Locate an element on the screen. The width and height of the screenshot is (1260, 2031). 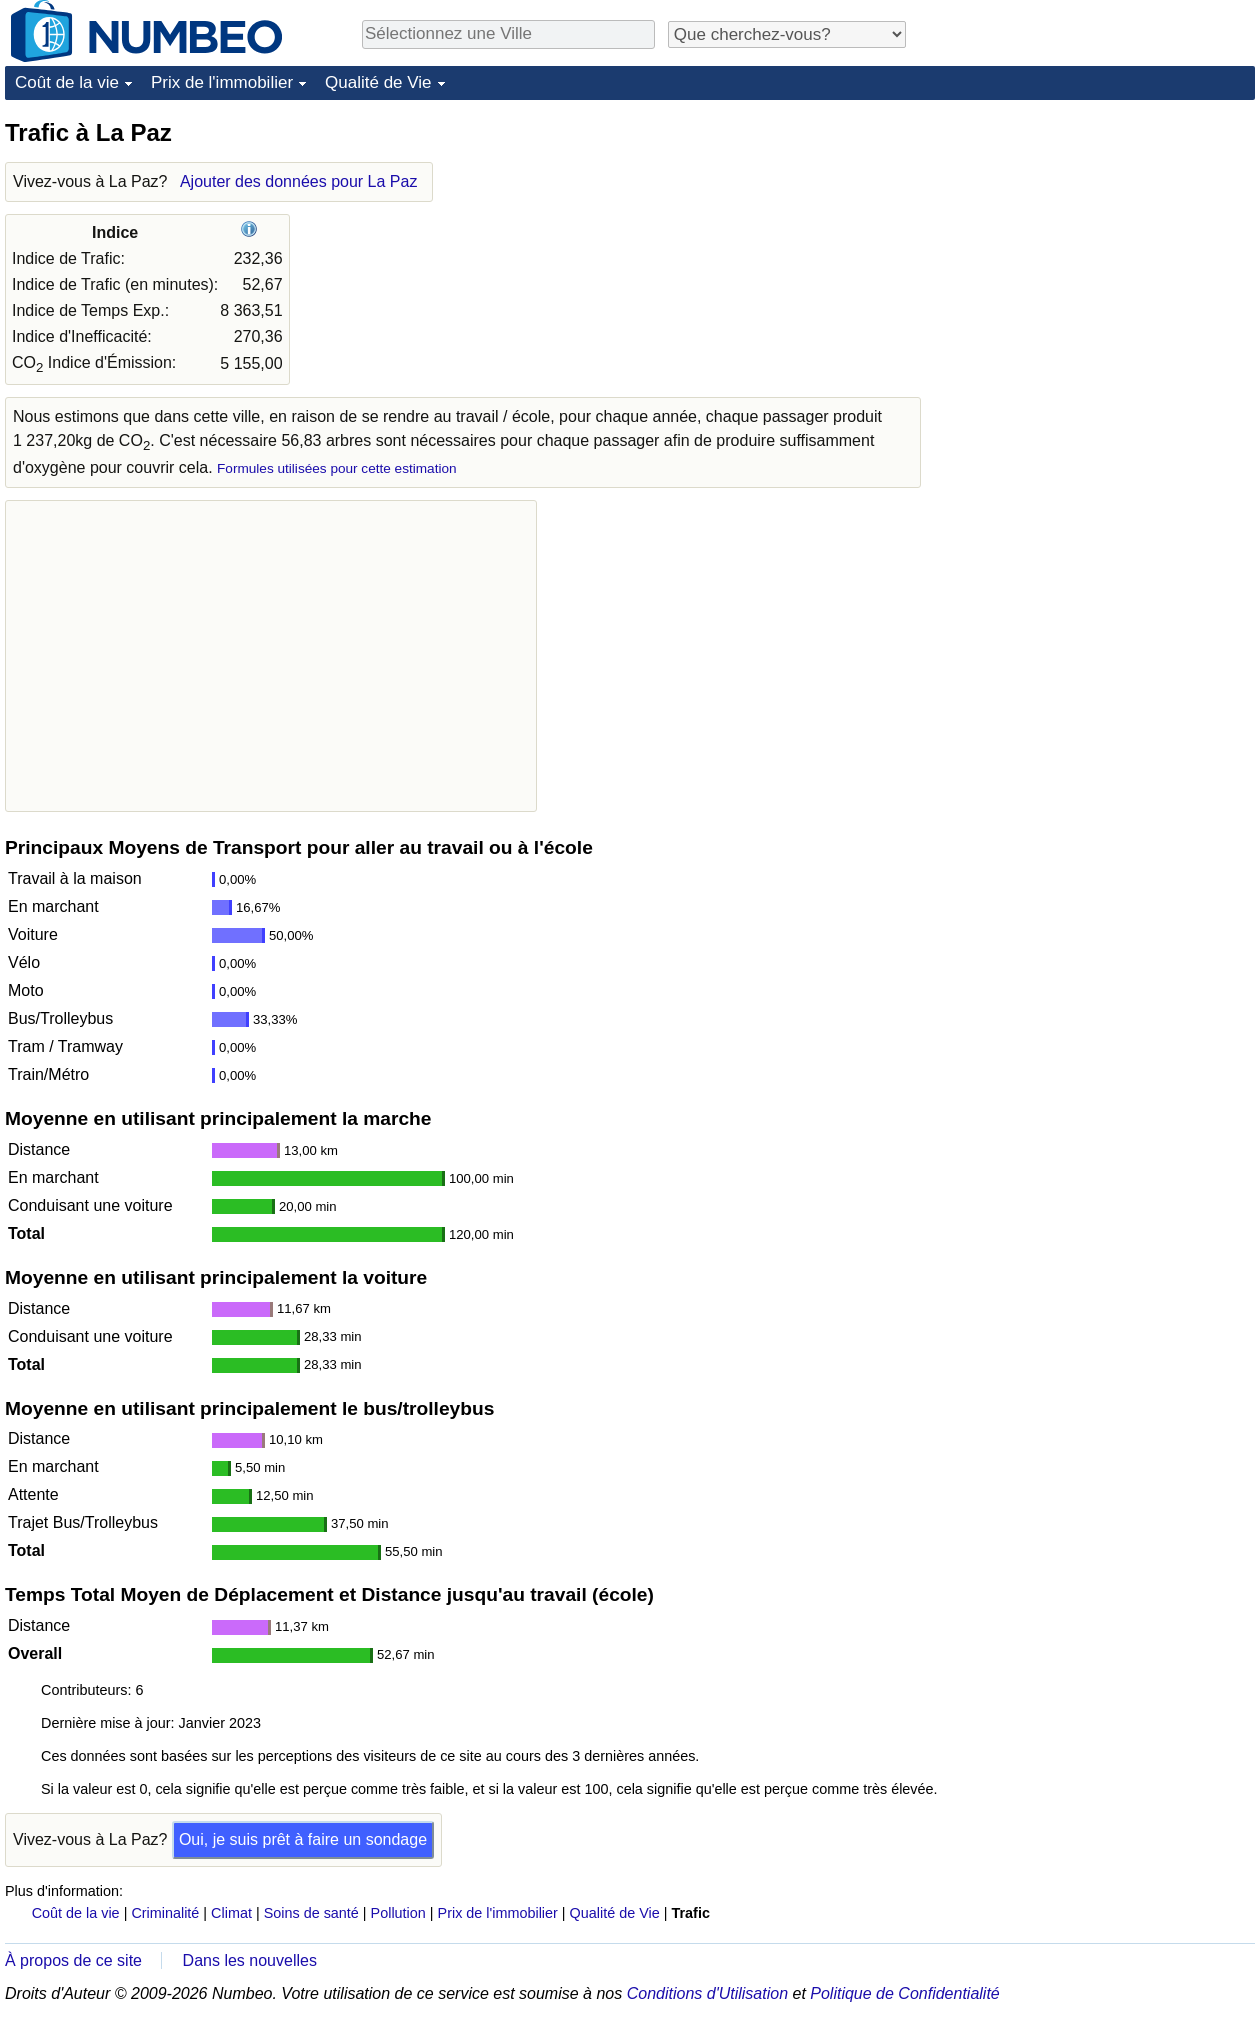
Qualité de Vie is located at coordinates (378, 82).